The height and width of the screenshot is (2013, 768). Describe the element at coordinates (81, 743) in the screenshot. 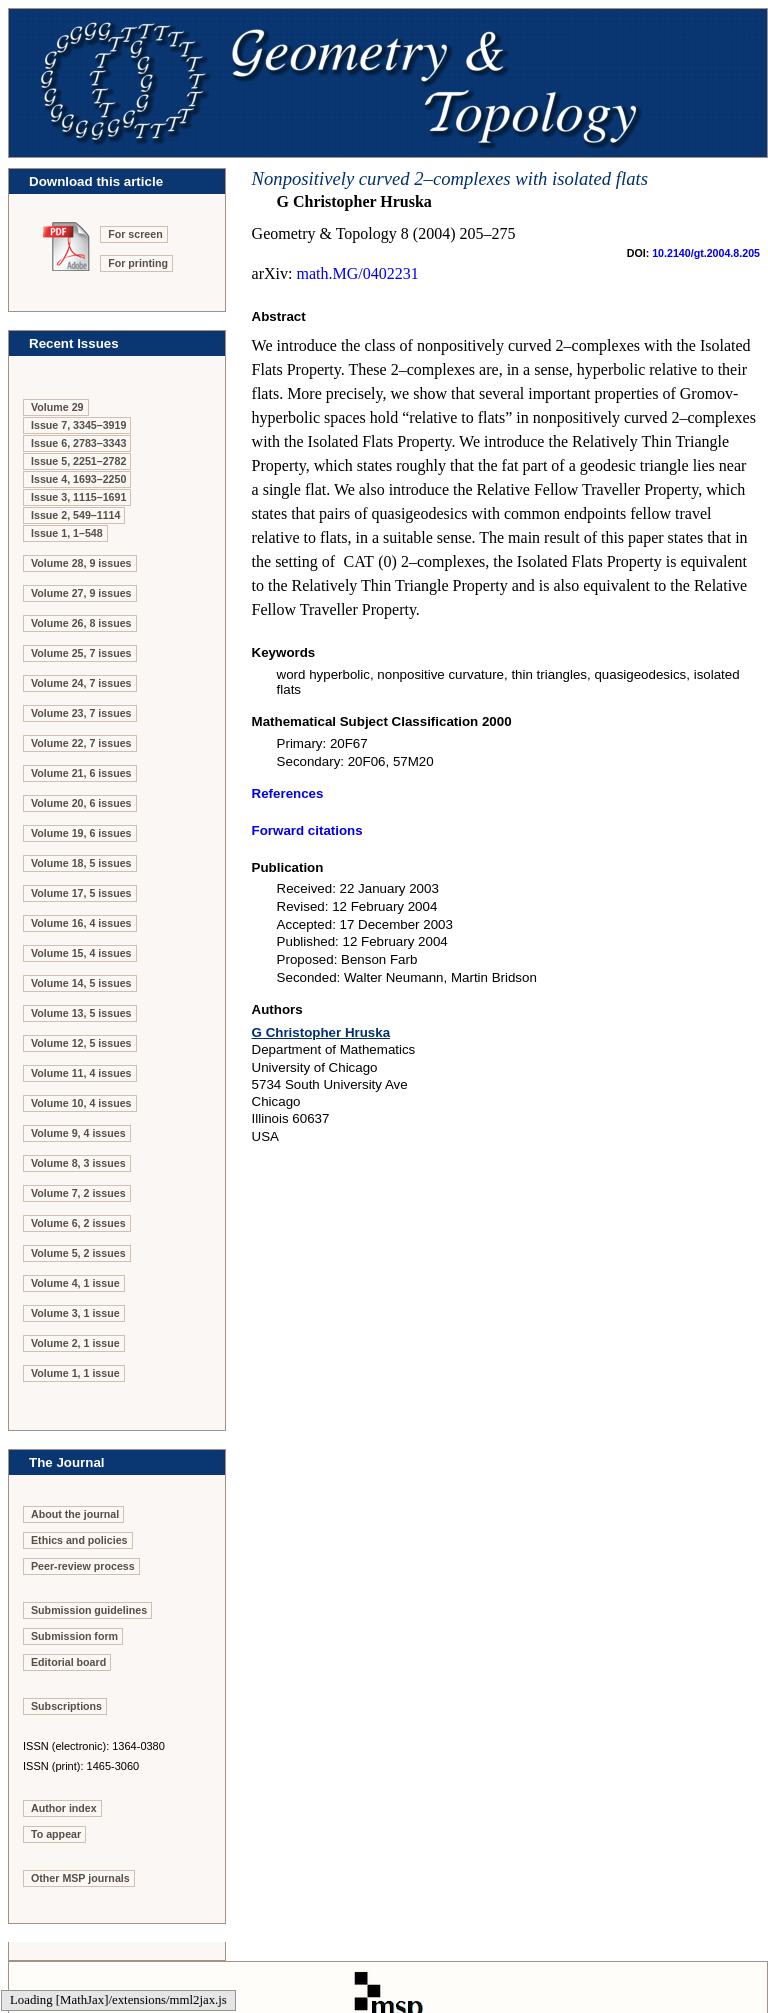

I see `Volume 22, 7 issues` at that location.